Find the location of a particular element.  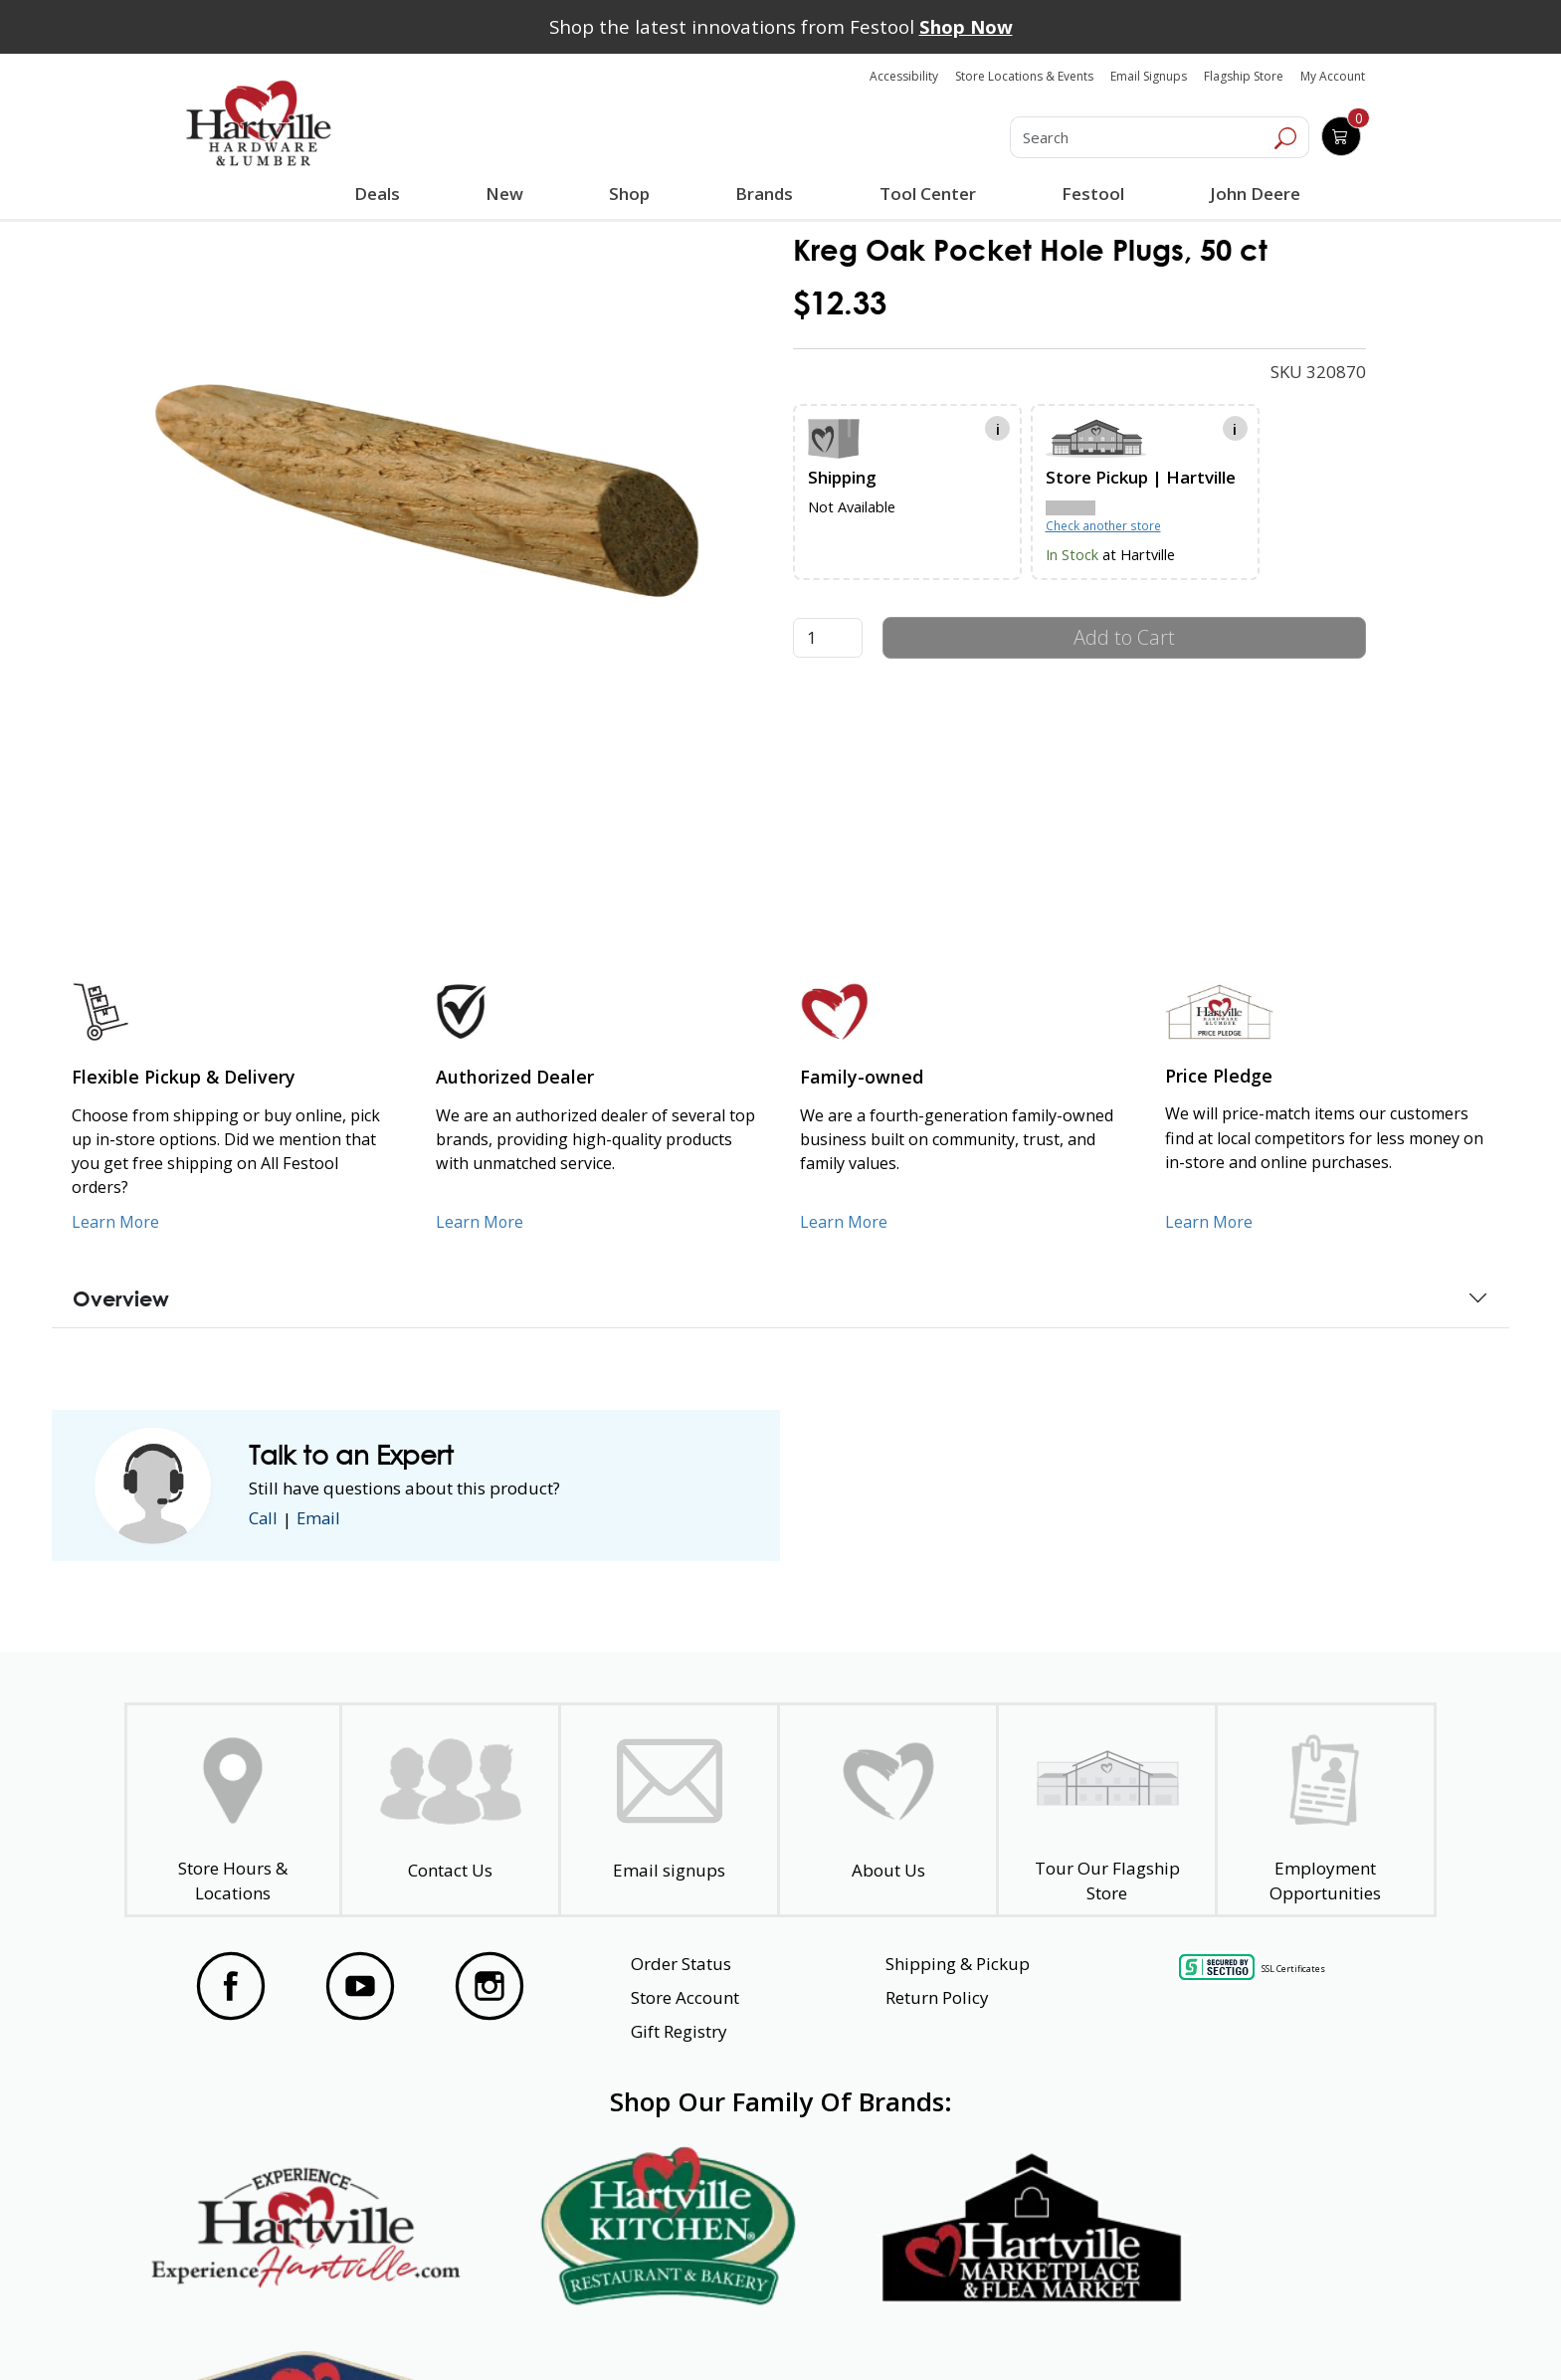

Return Policy is located at coordinates (937, 1997).